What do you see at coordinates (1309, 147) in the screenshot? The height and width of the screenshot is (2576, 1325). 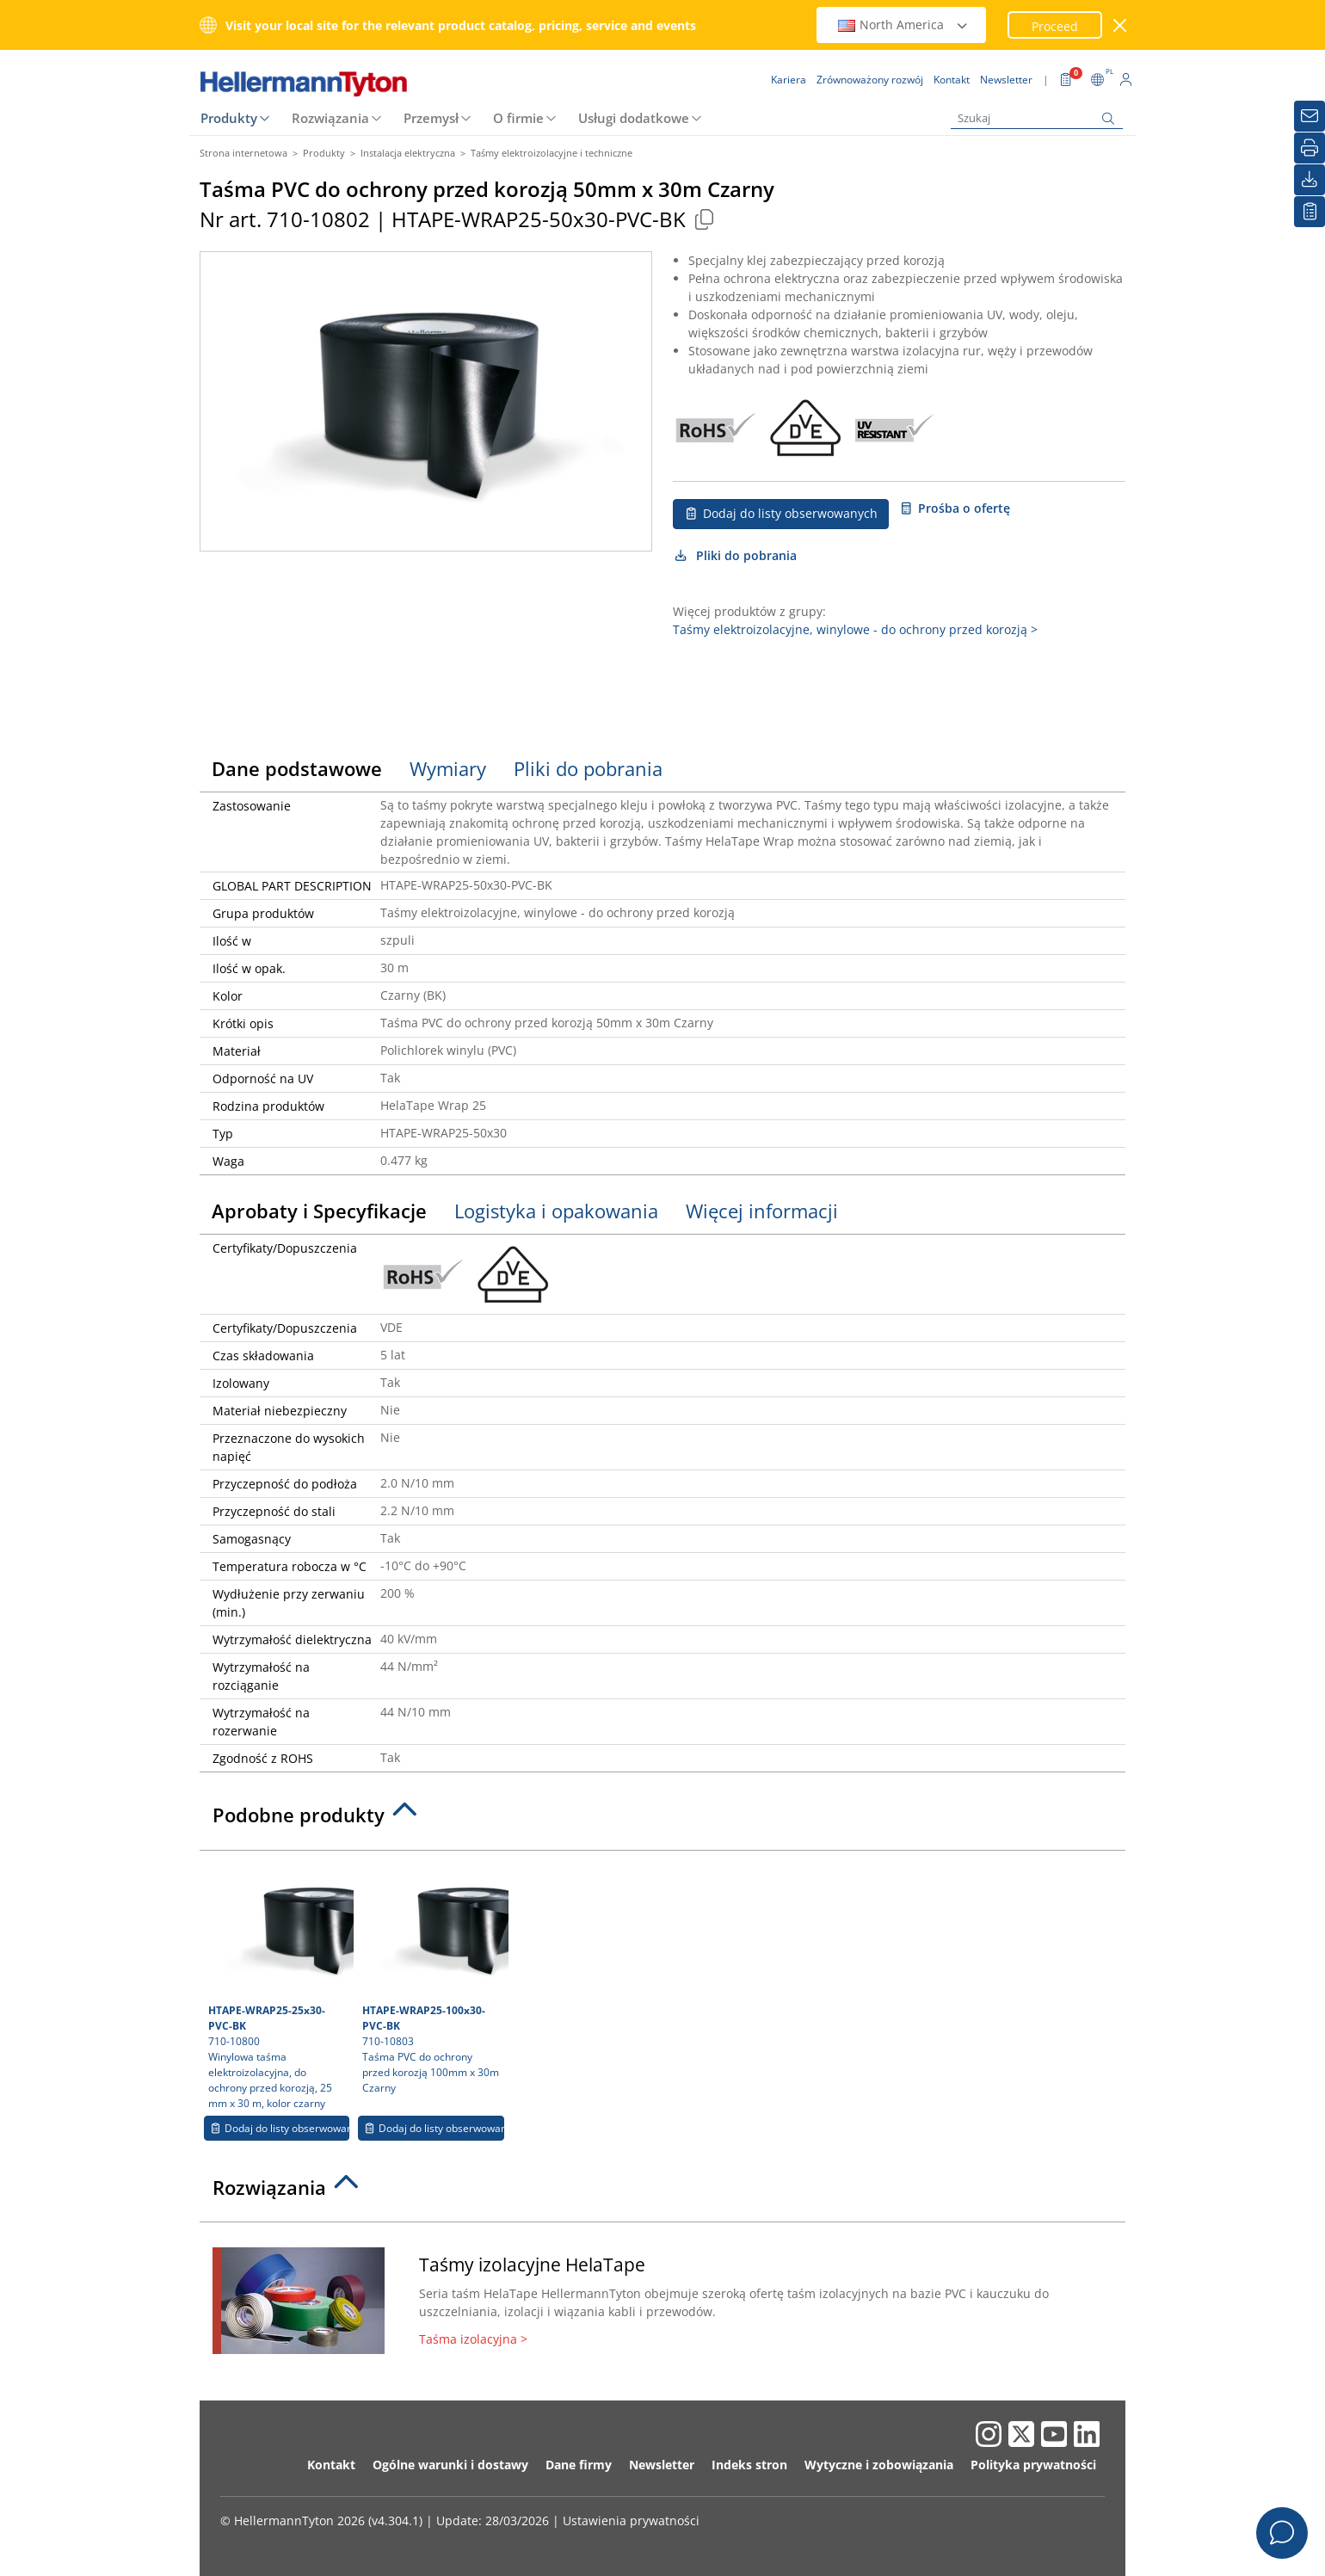 I see `[Drukuj]` at bounding box center [1309, 147].